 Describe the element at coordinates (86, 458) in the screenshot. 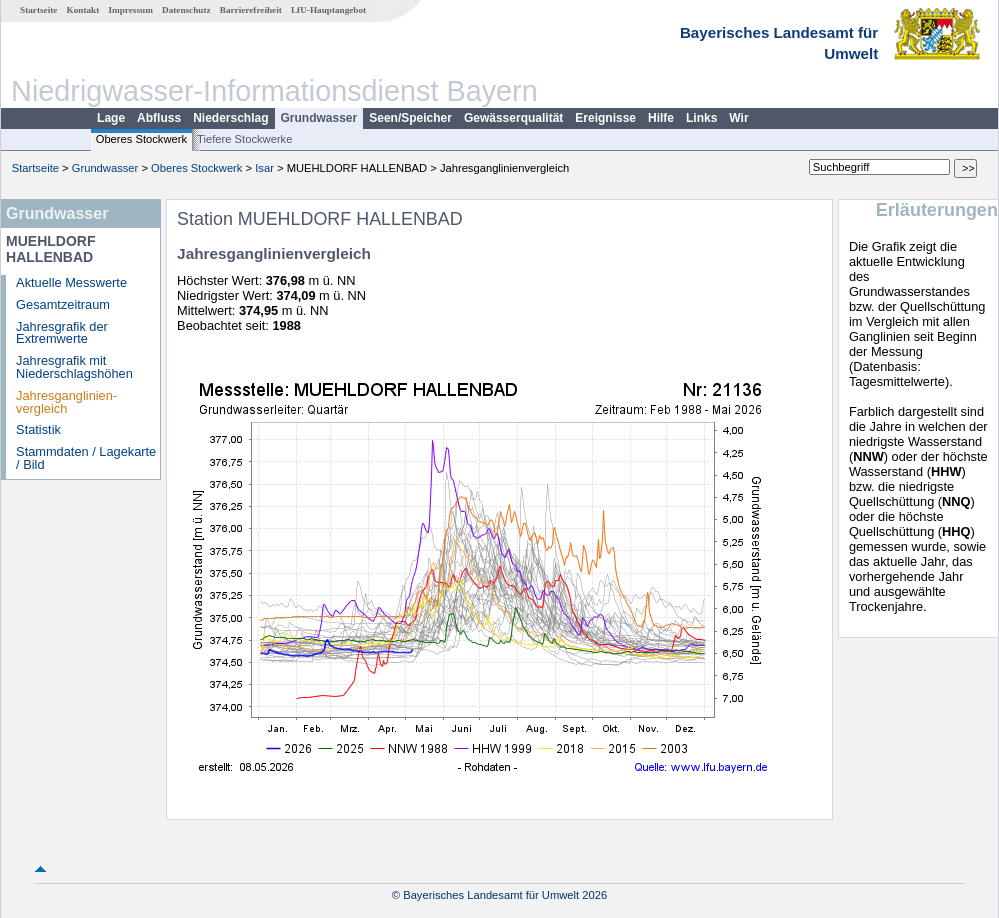

I see `Stammdaten / Lagekarte / Bild` at that location.